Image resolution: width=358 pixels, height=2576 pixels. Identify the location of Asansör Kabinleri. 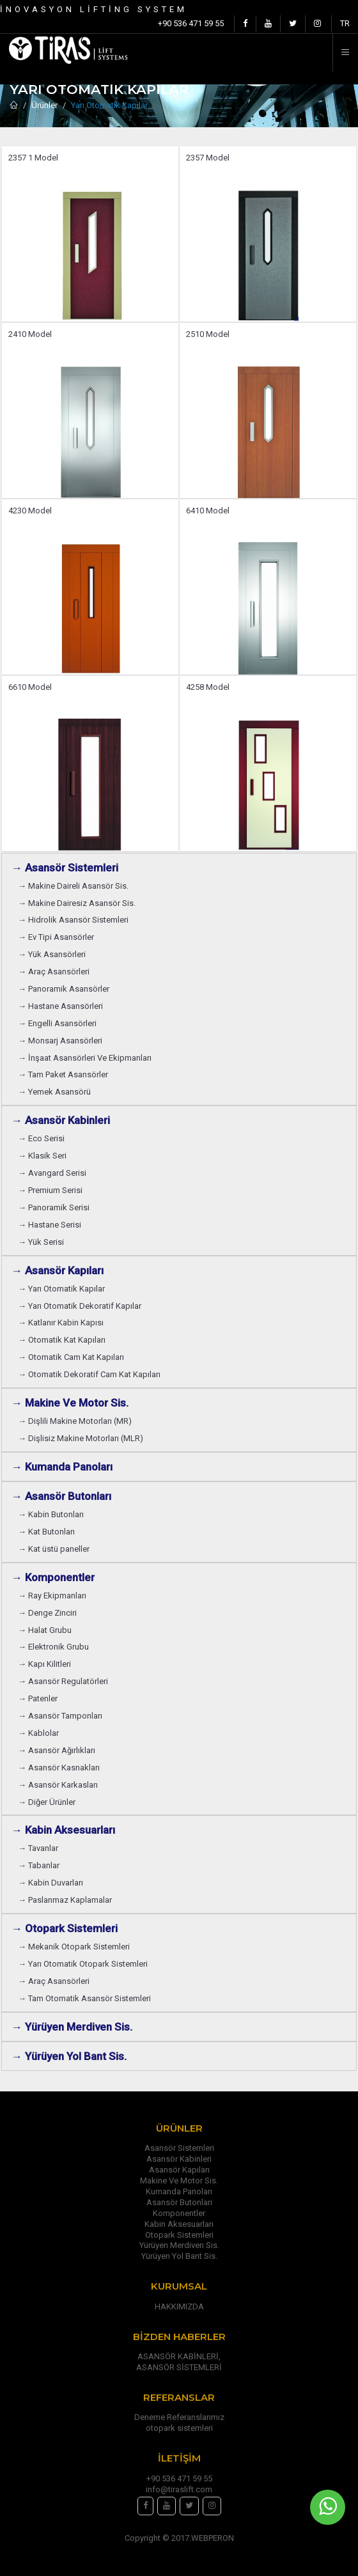
(179, 2159).